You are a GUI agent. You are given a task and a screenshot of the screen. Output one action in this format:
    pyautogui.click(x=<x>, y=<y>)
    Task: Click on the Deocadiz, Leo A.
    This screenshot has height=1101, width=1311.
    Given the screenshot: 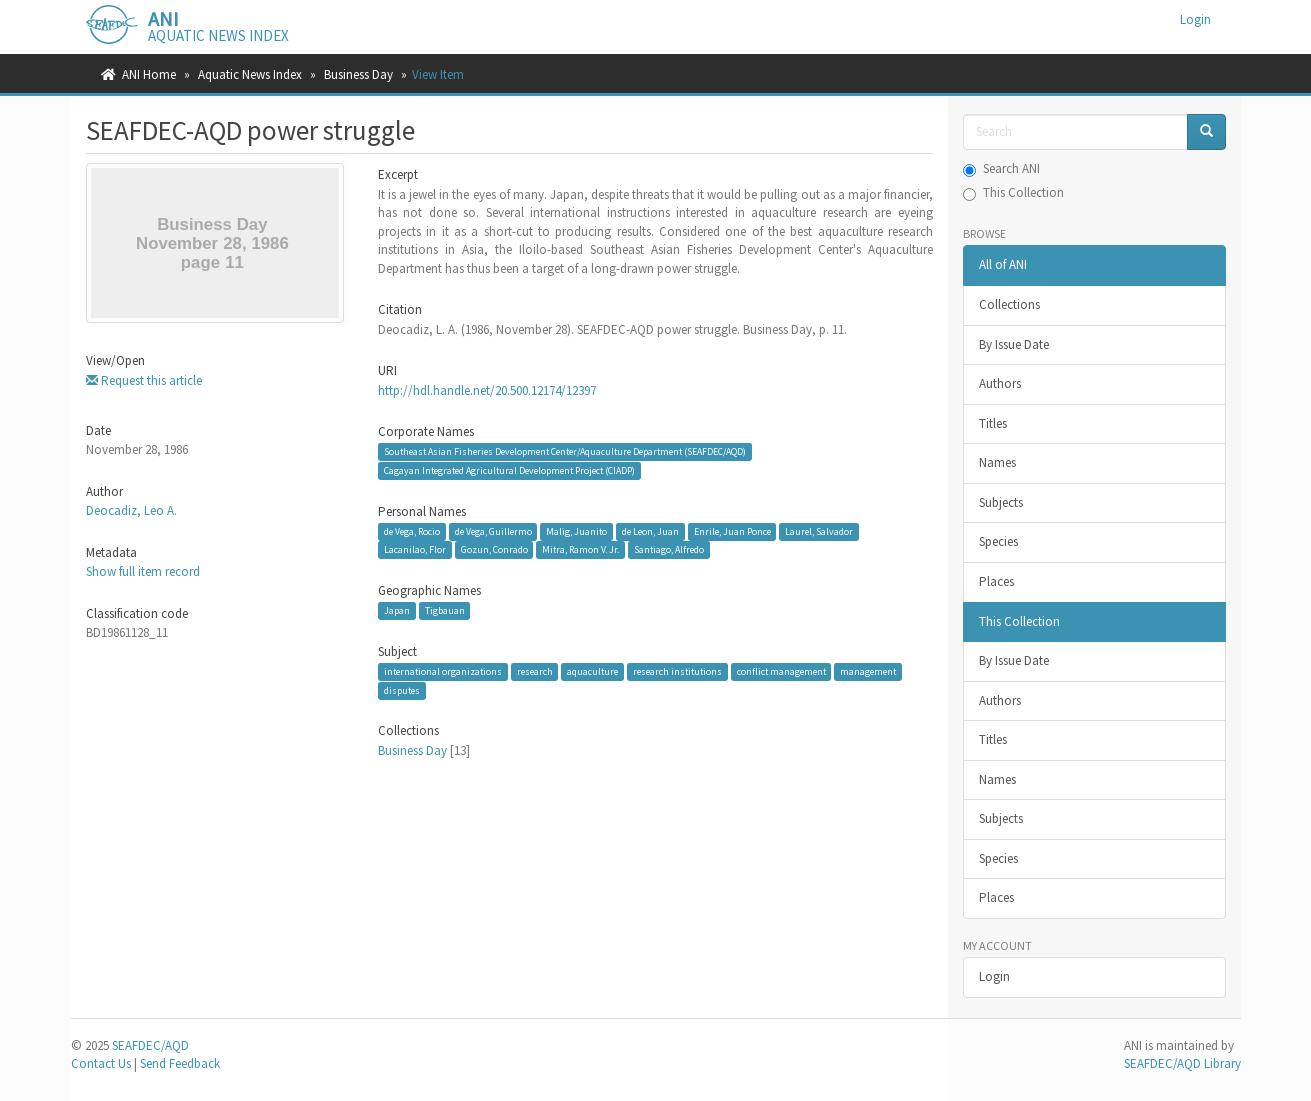 What is the action you would take?
    pyautogui.click(x=131, y=510)
    